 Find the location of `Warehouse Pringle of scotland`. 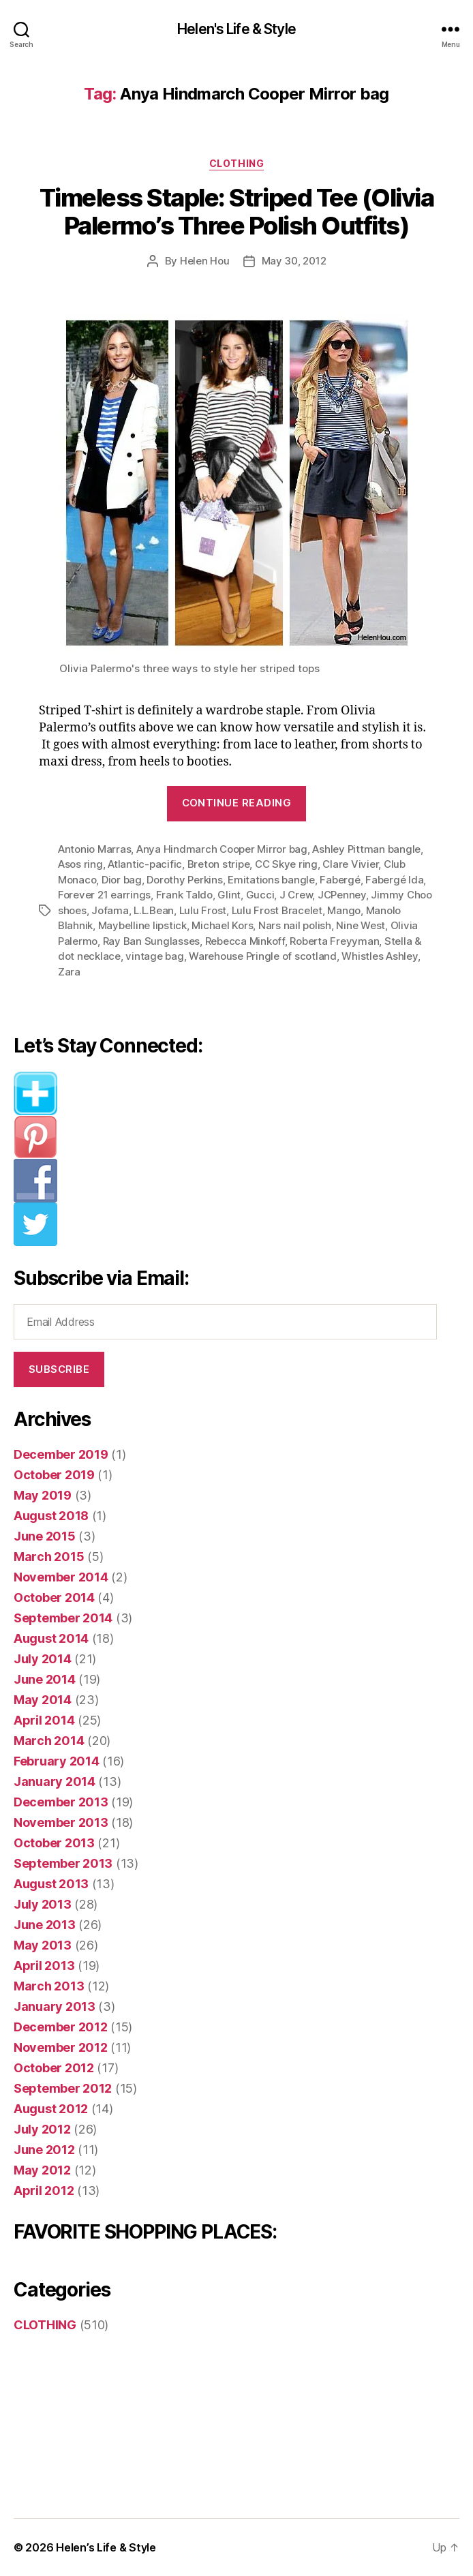

Warehouse Pringle of scotland is located at coordinates (263, 956).